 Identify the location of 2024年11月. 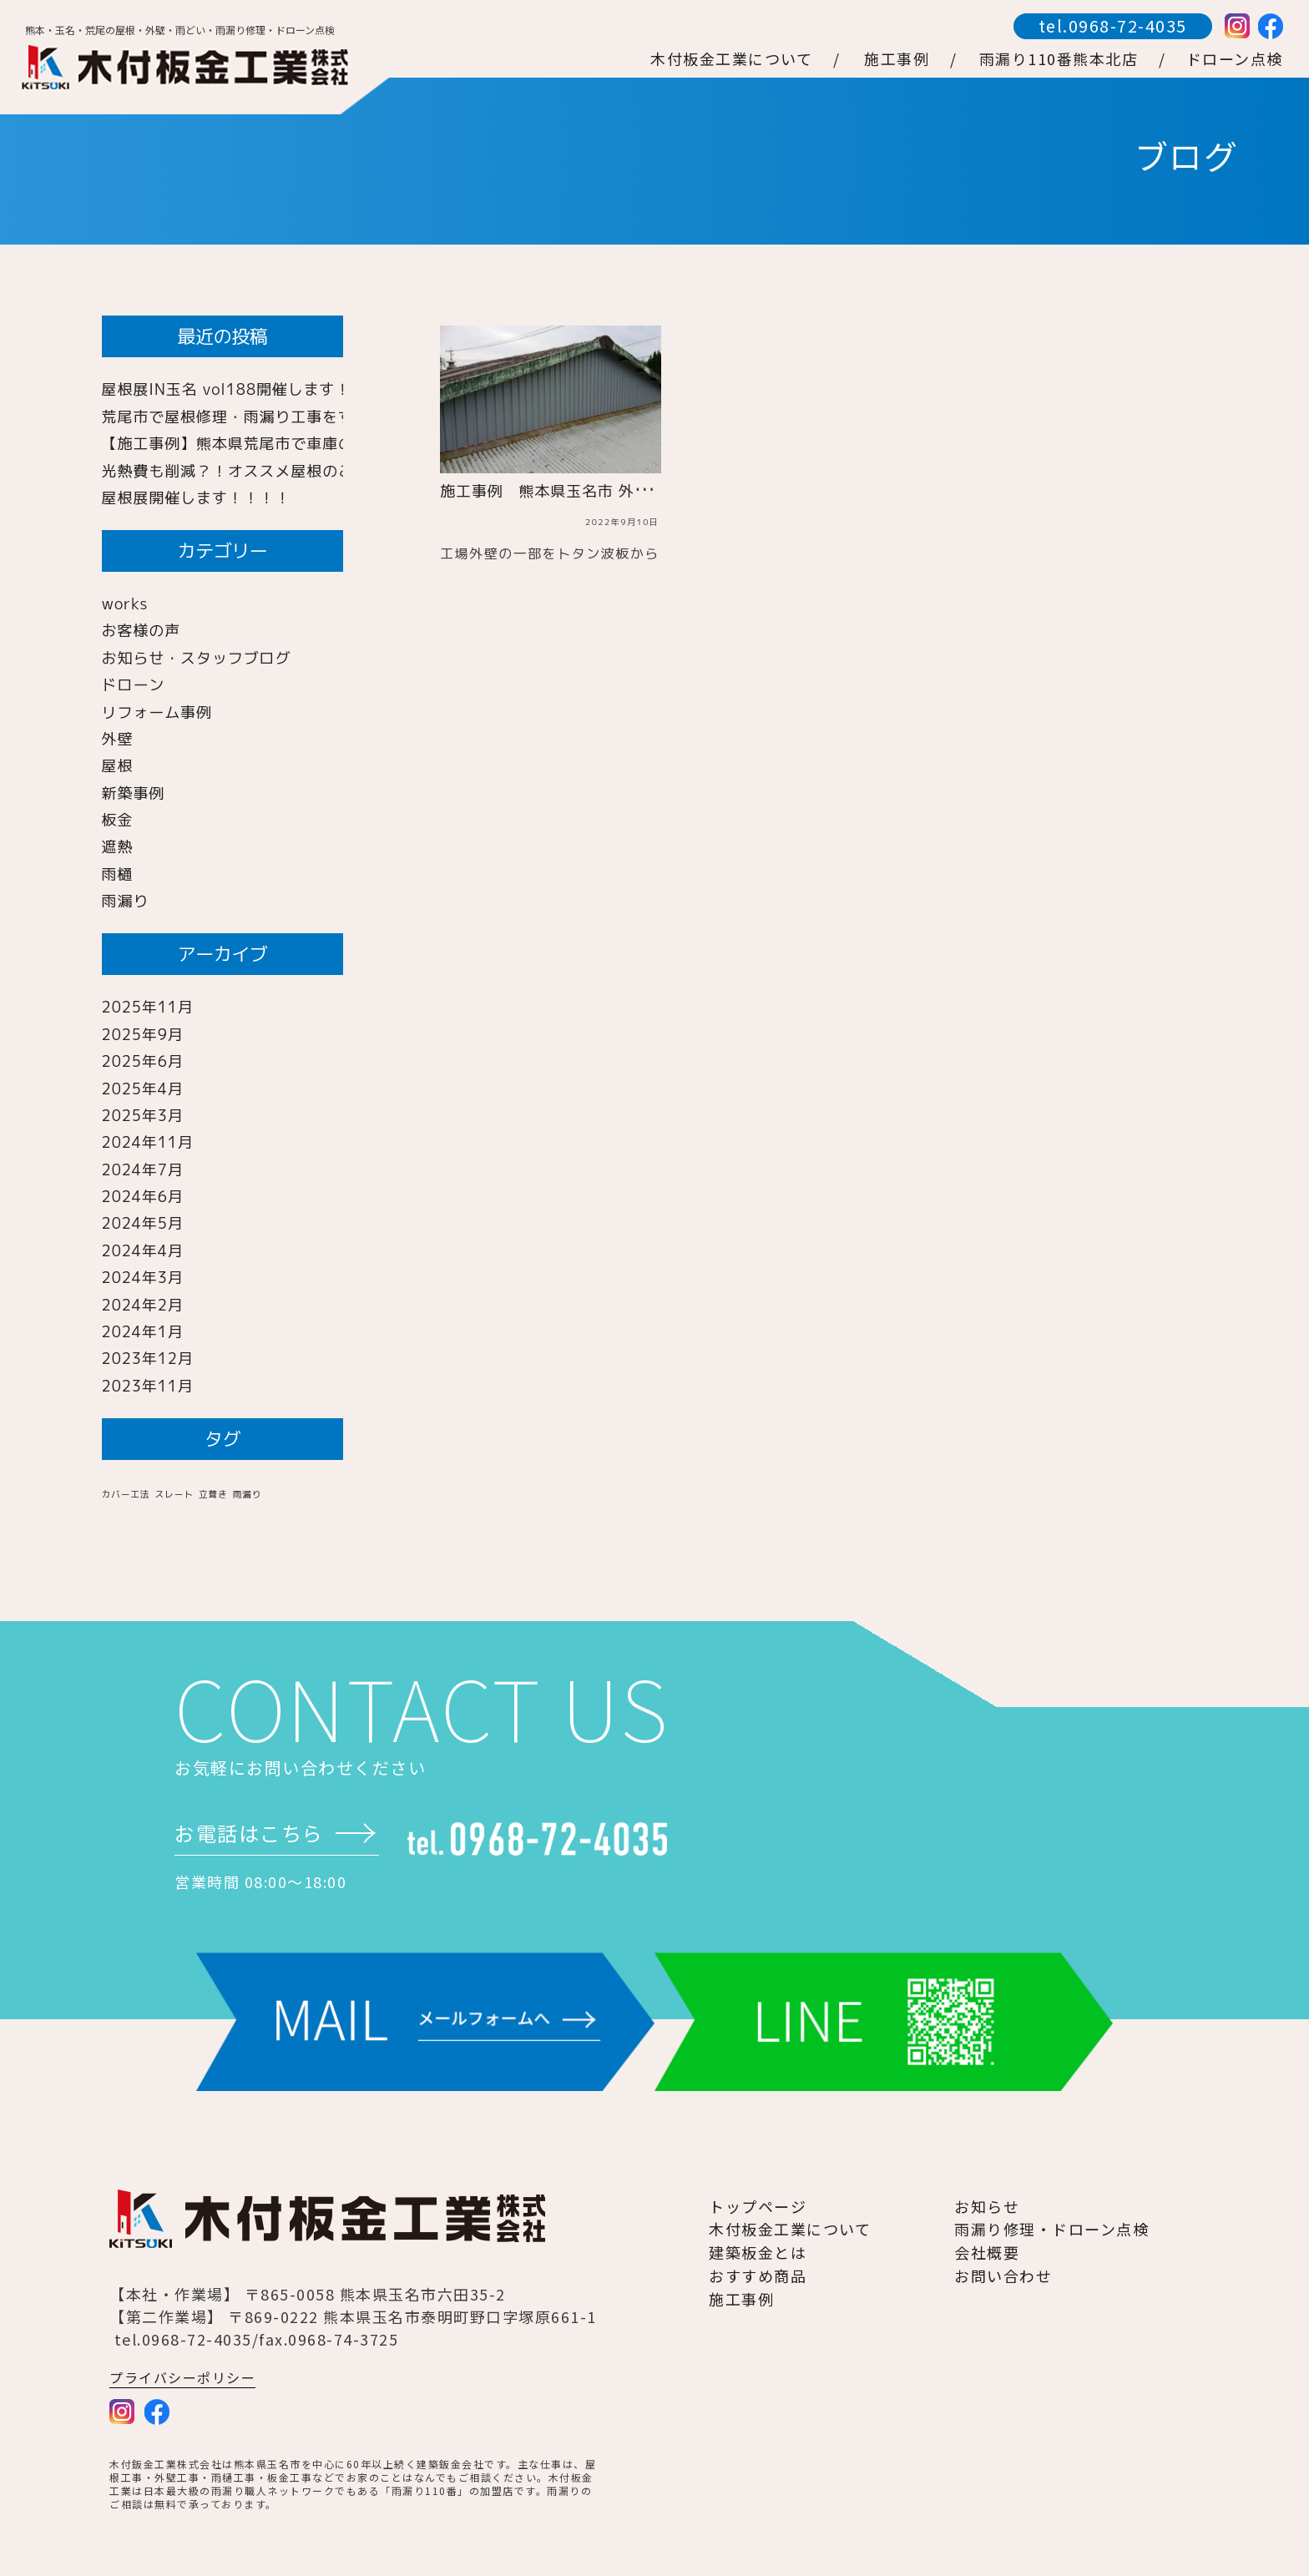
(148, 1142).